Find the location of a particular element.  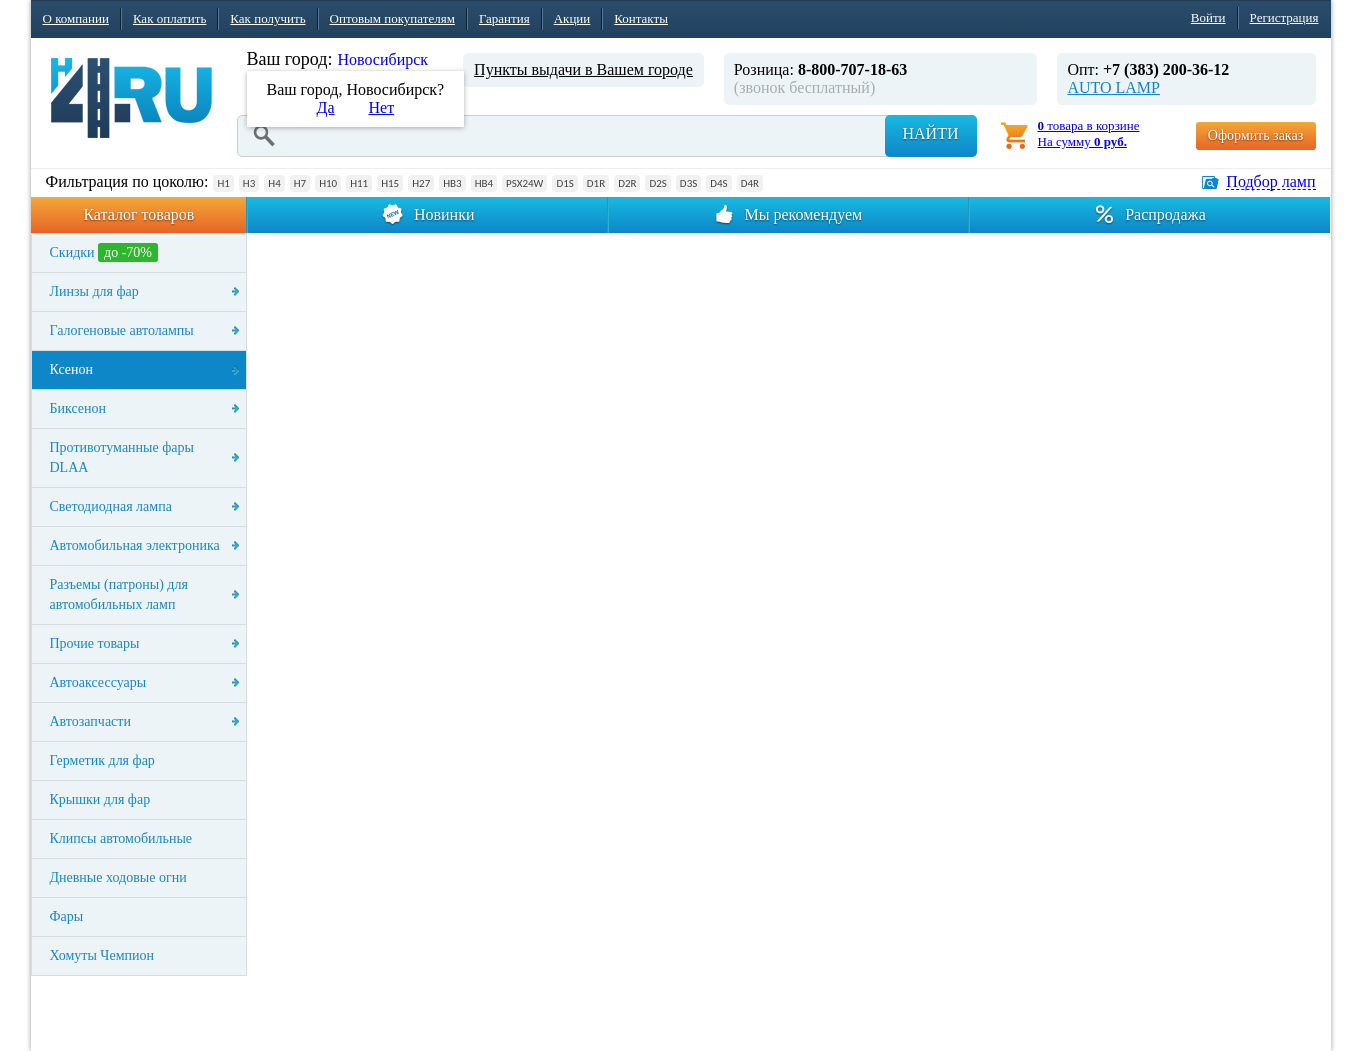

D2R is located at coordinates (627, 183).